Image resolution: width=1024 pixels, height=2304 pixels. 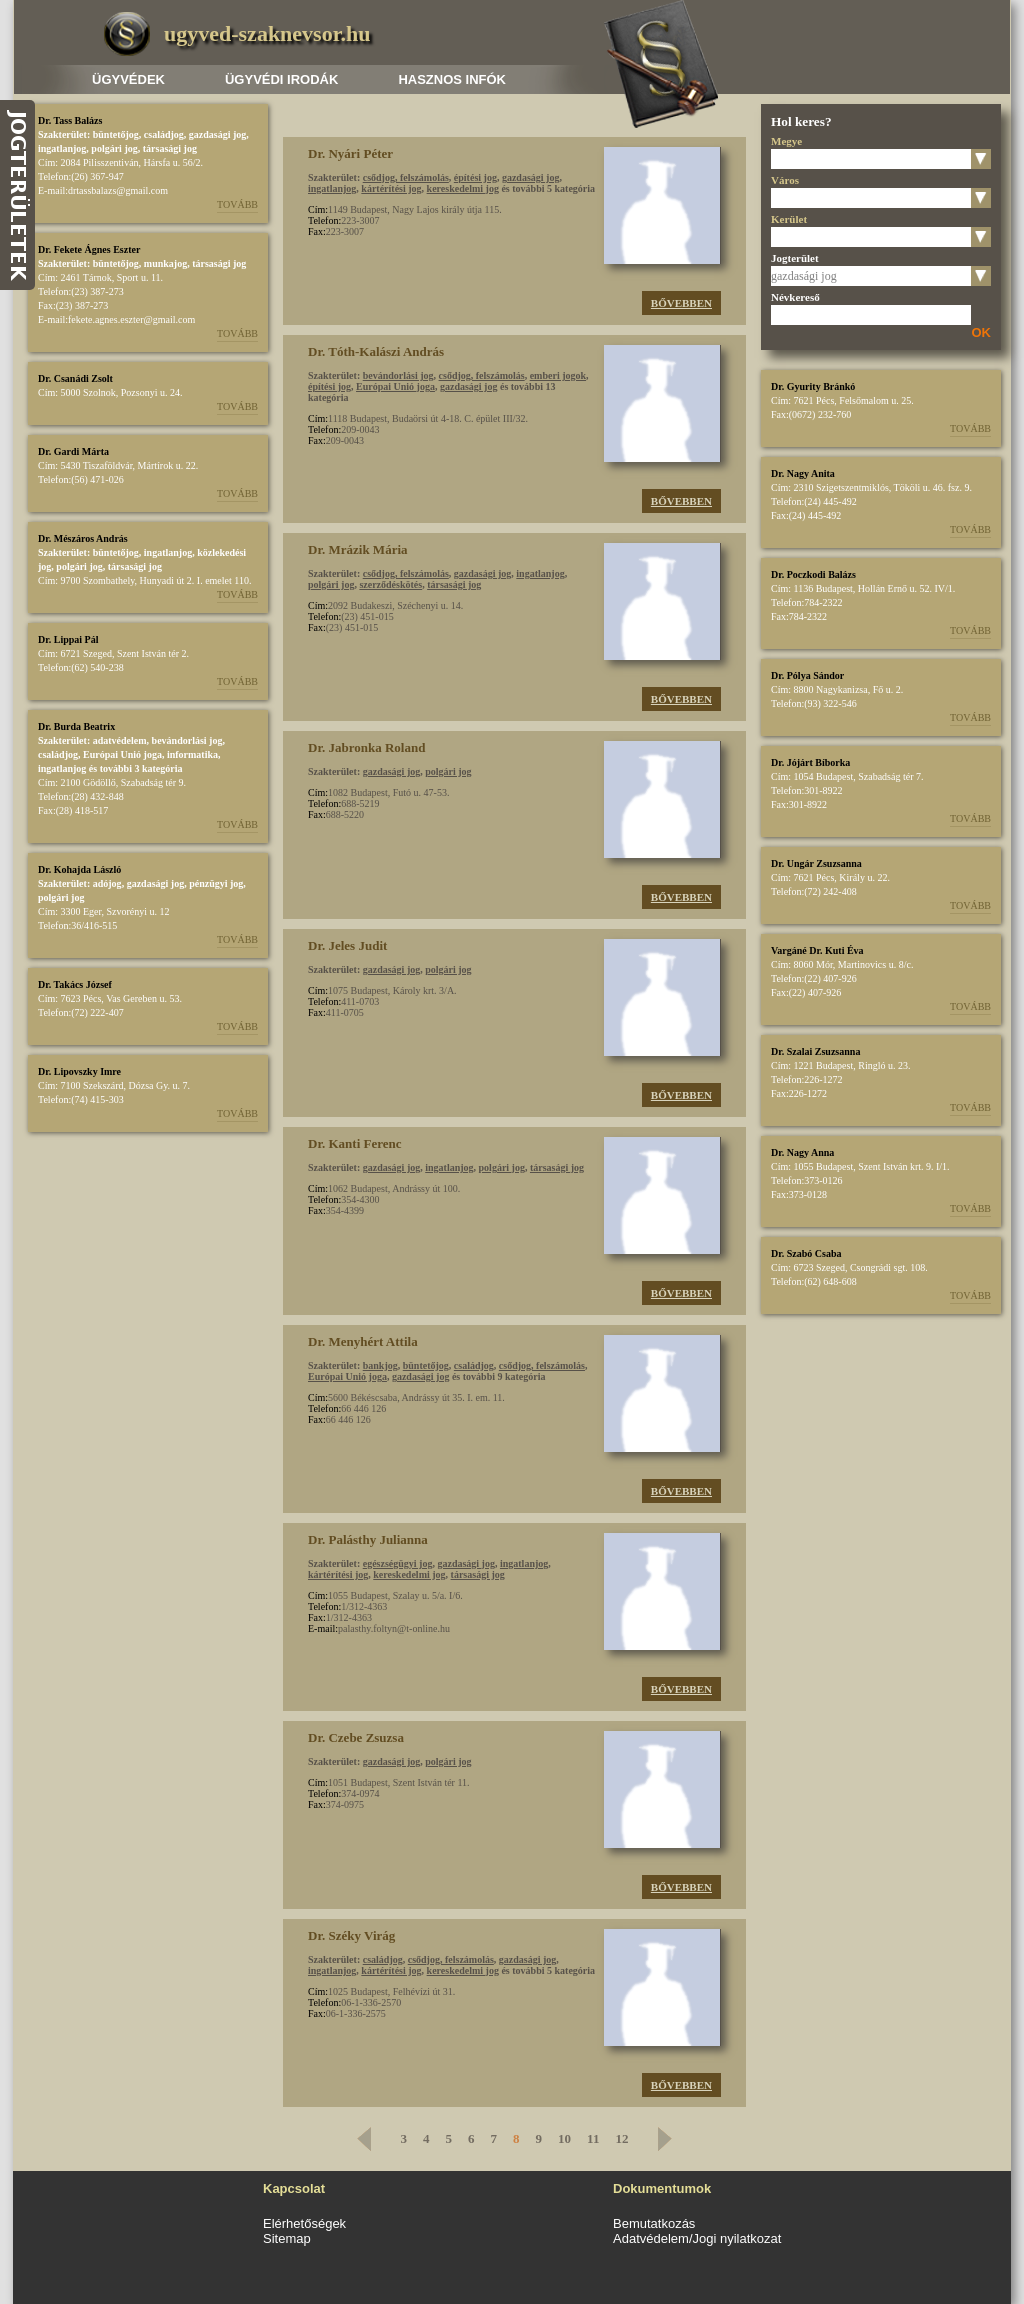 What do you see at coordinates (164, 134) in the screenshot?
I see `családjog` at bounding box center [164, 134].